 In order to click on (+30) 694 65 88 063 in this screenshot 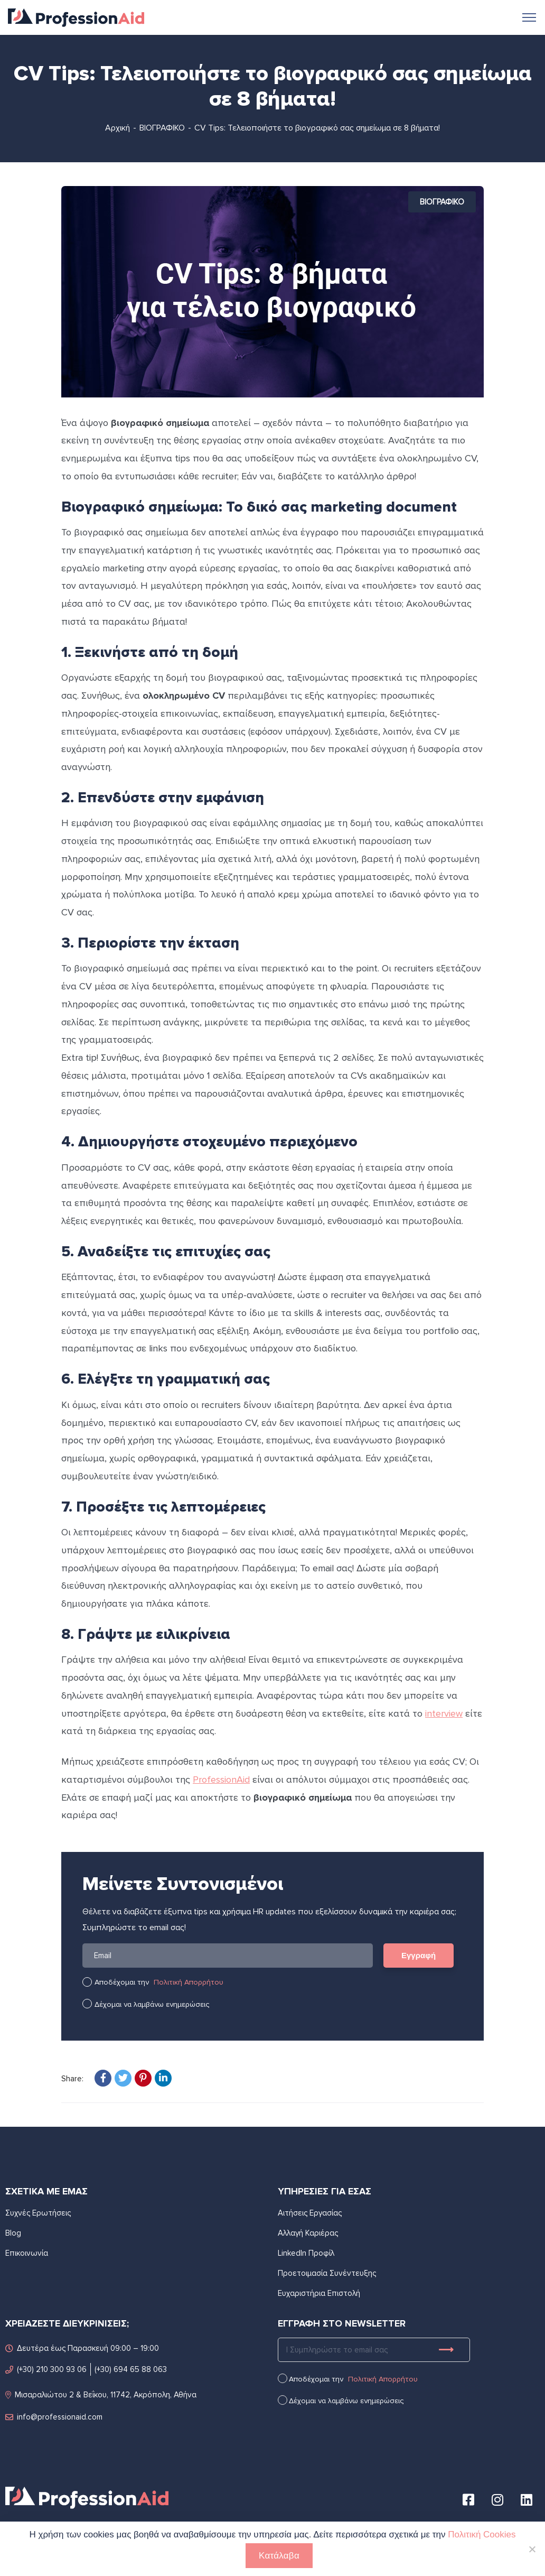, I will do `click(131, 2369)`.